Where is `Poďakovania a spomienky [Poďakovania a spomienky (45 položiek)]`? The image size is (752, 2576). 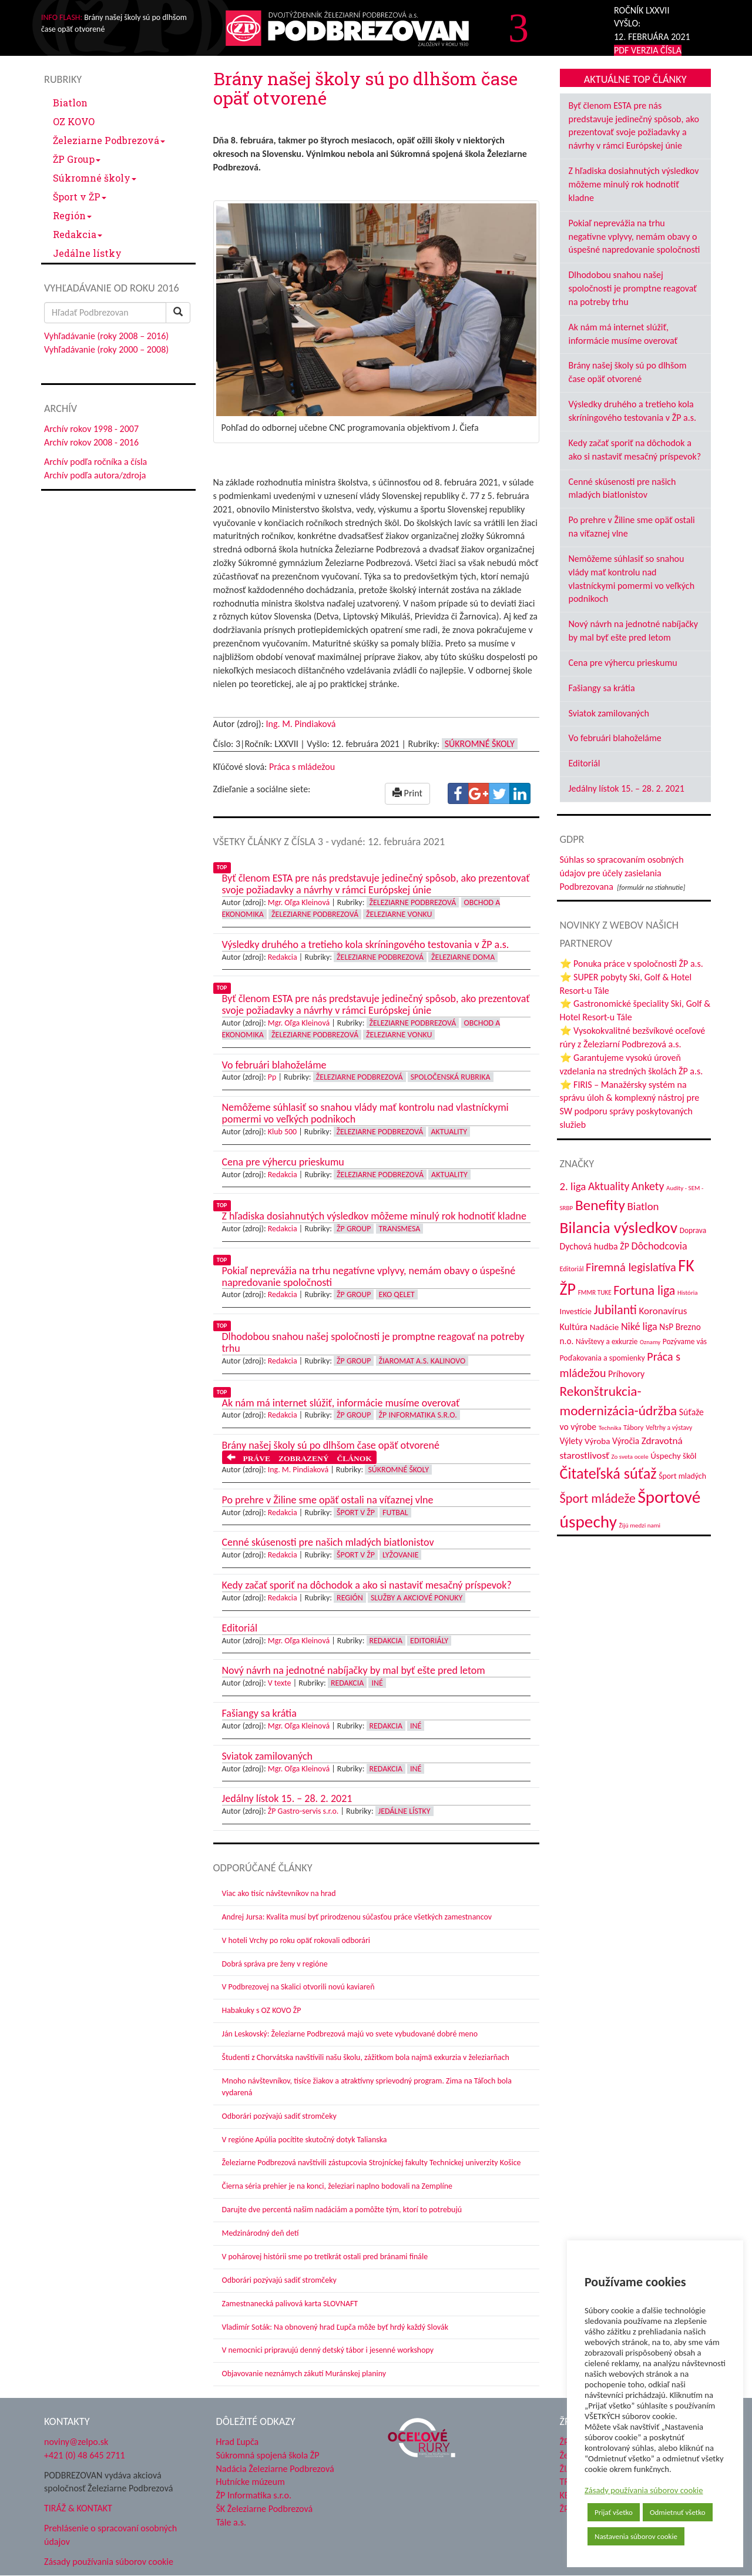 Poďakovania a spomienky [Poďakovania a spomienky (45 položiek)] is located at coordinates (602, 1358).